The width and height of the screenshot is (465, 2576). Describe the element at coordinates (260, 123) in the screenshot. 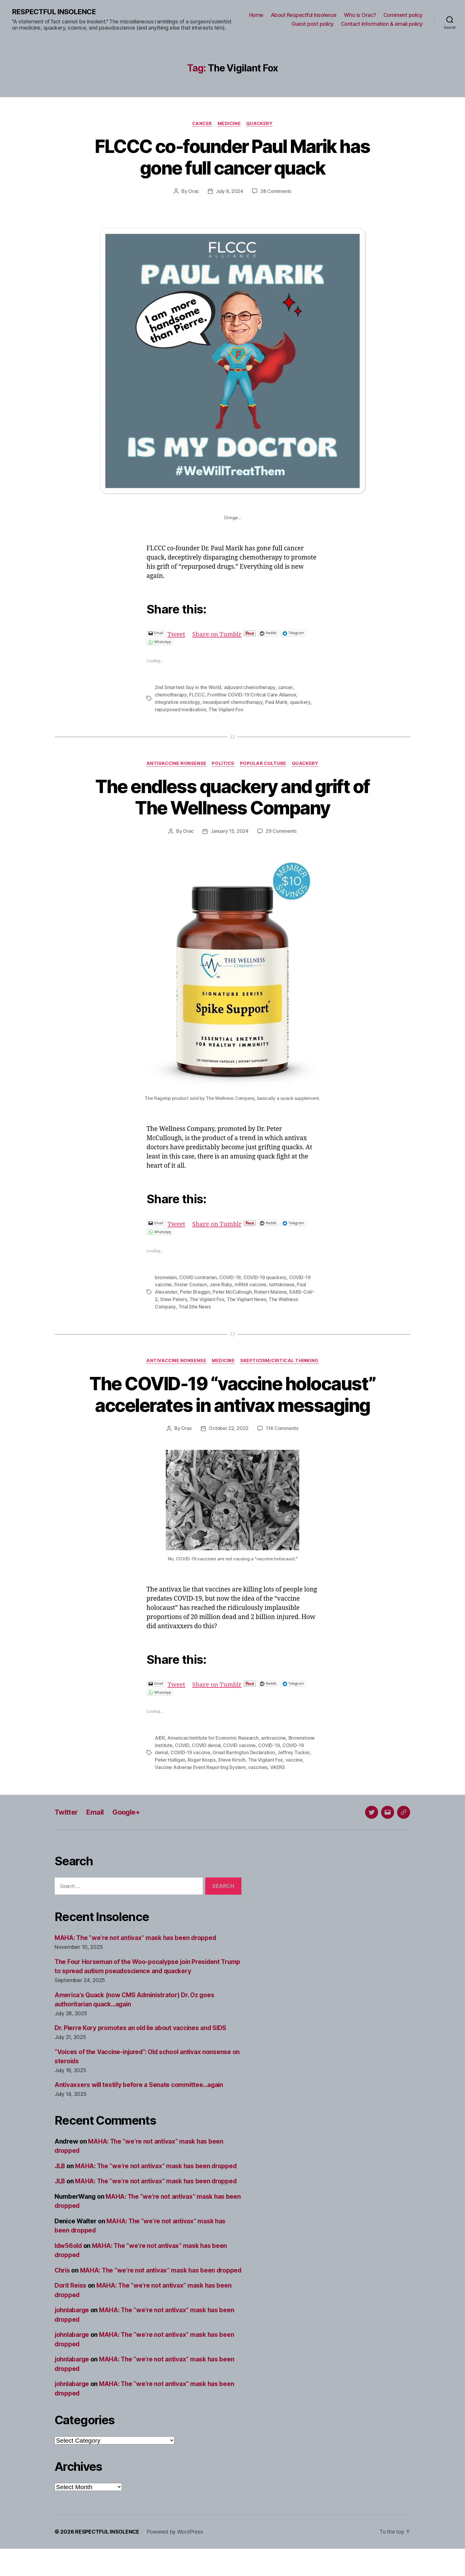

I see `Quackery` at that location.